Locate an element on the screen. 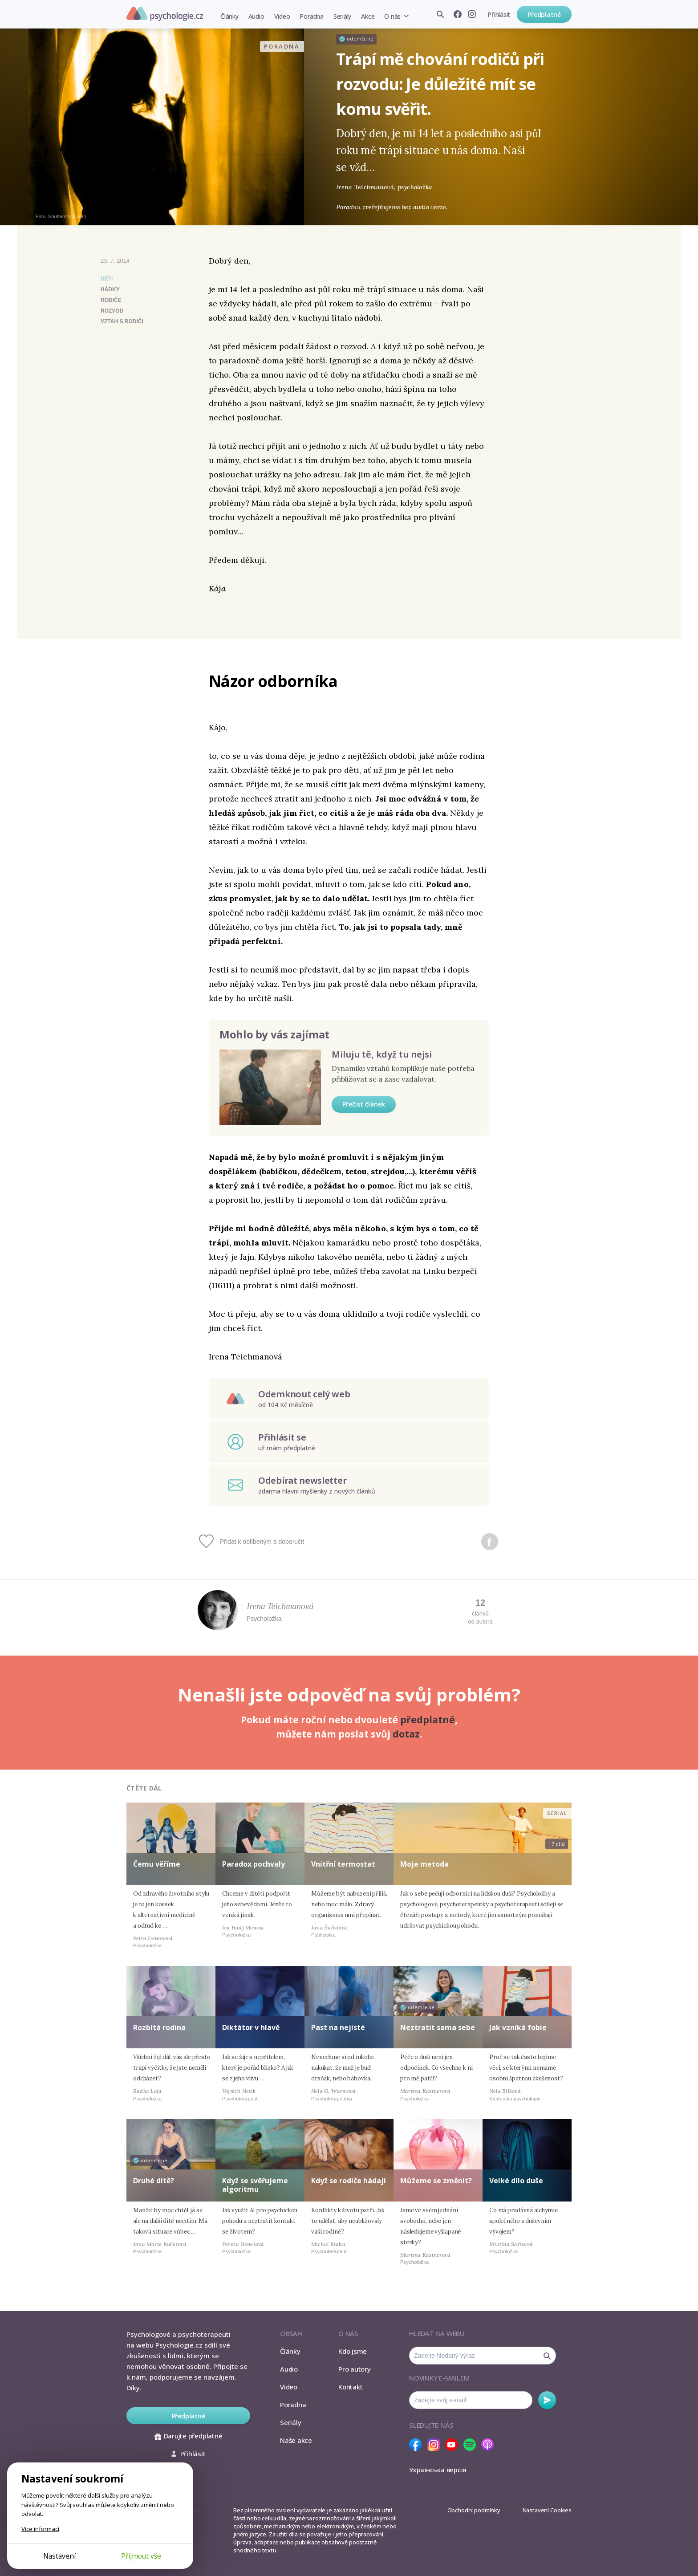 This screenshot has width=698, height=2576. Irena Teichmanová is located at coordinates (280, 1606).